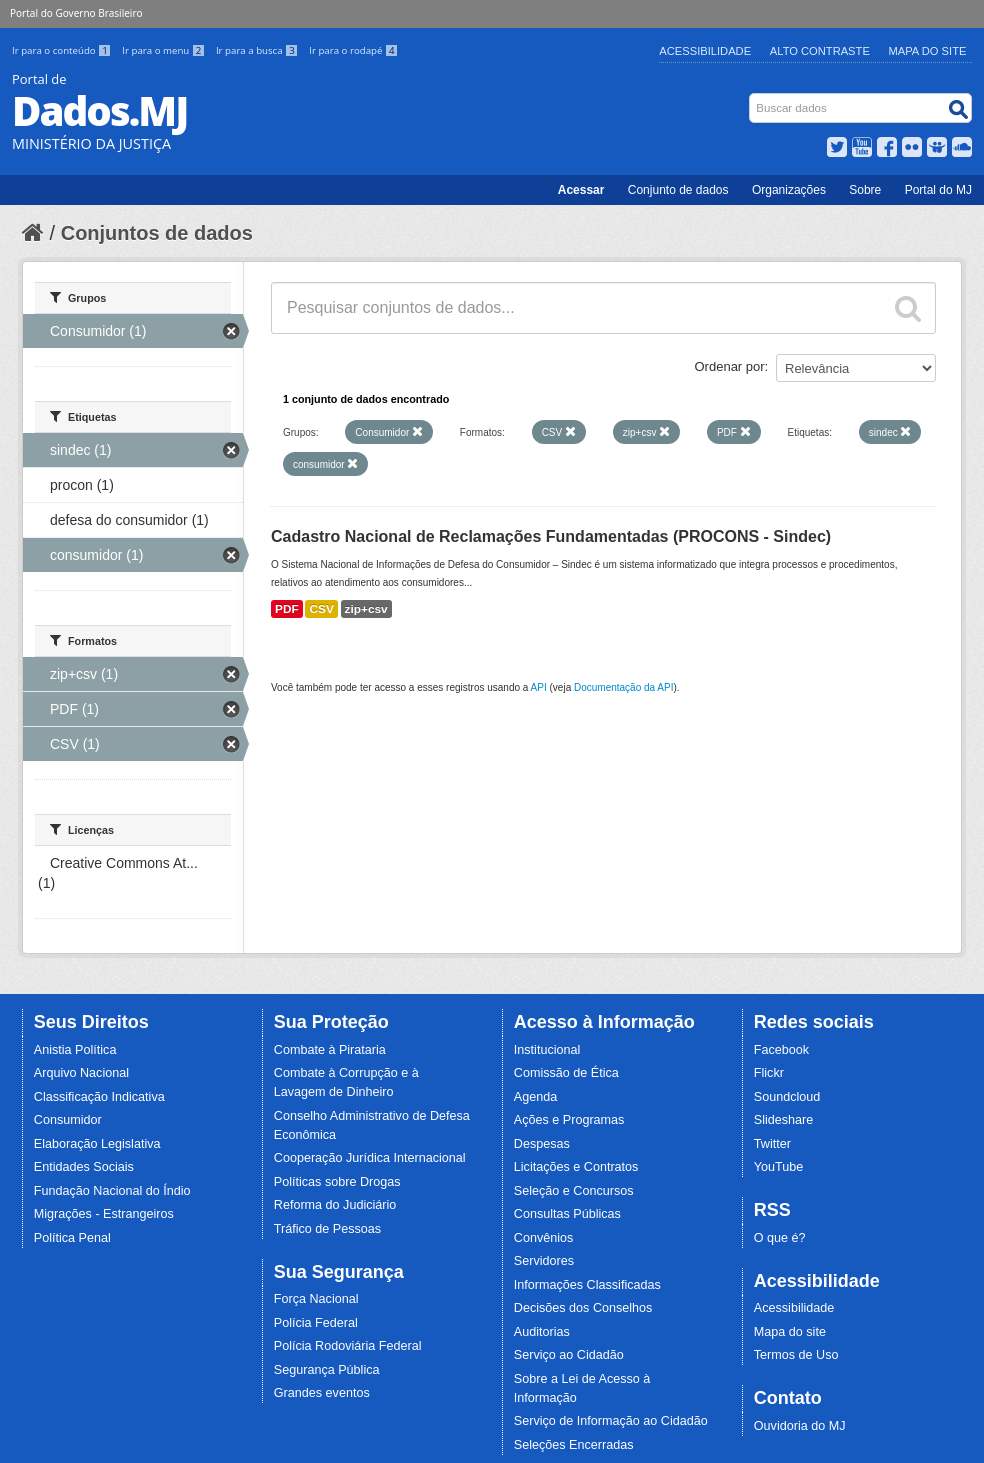 The width and height of the screenshot is (984, 1463). I want to click on Decisões dos Conselhos, so click(583, 1308).